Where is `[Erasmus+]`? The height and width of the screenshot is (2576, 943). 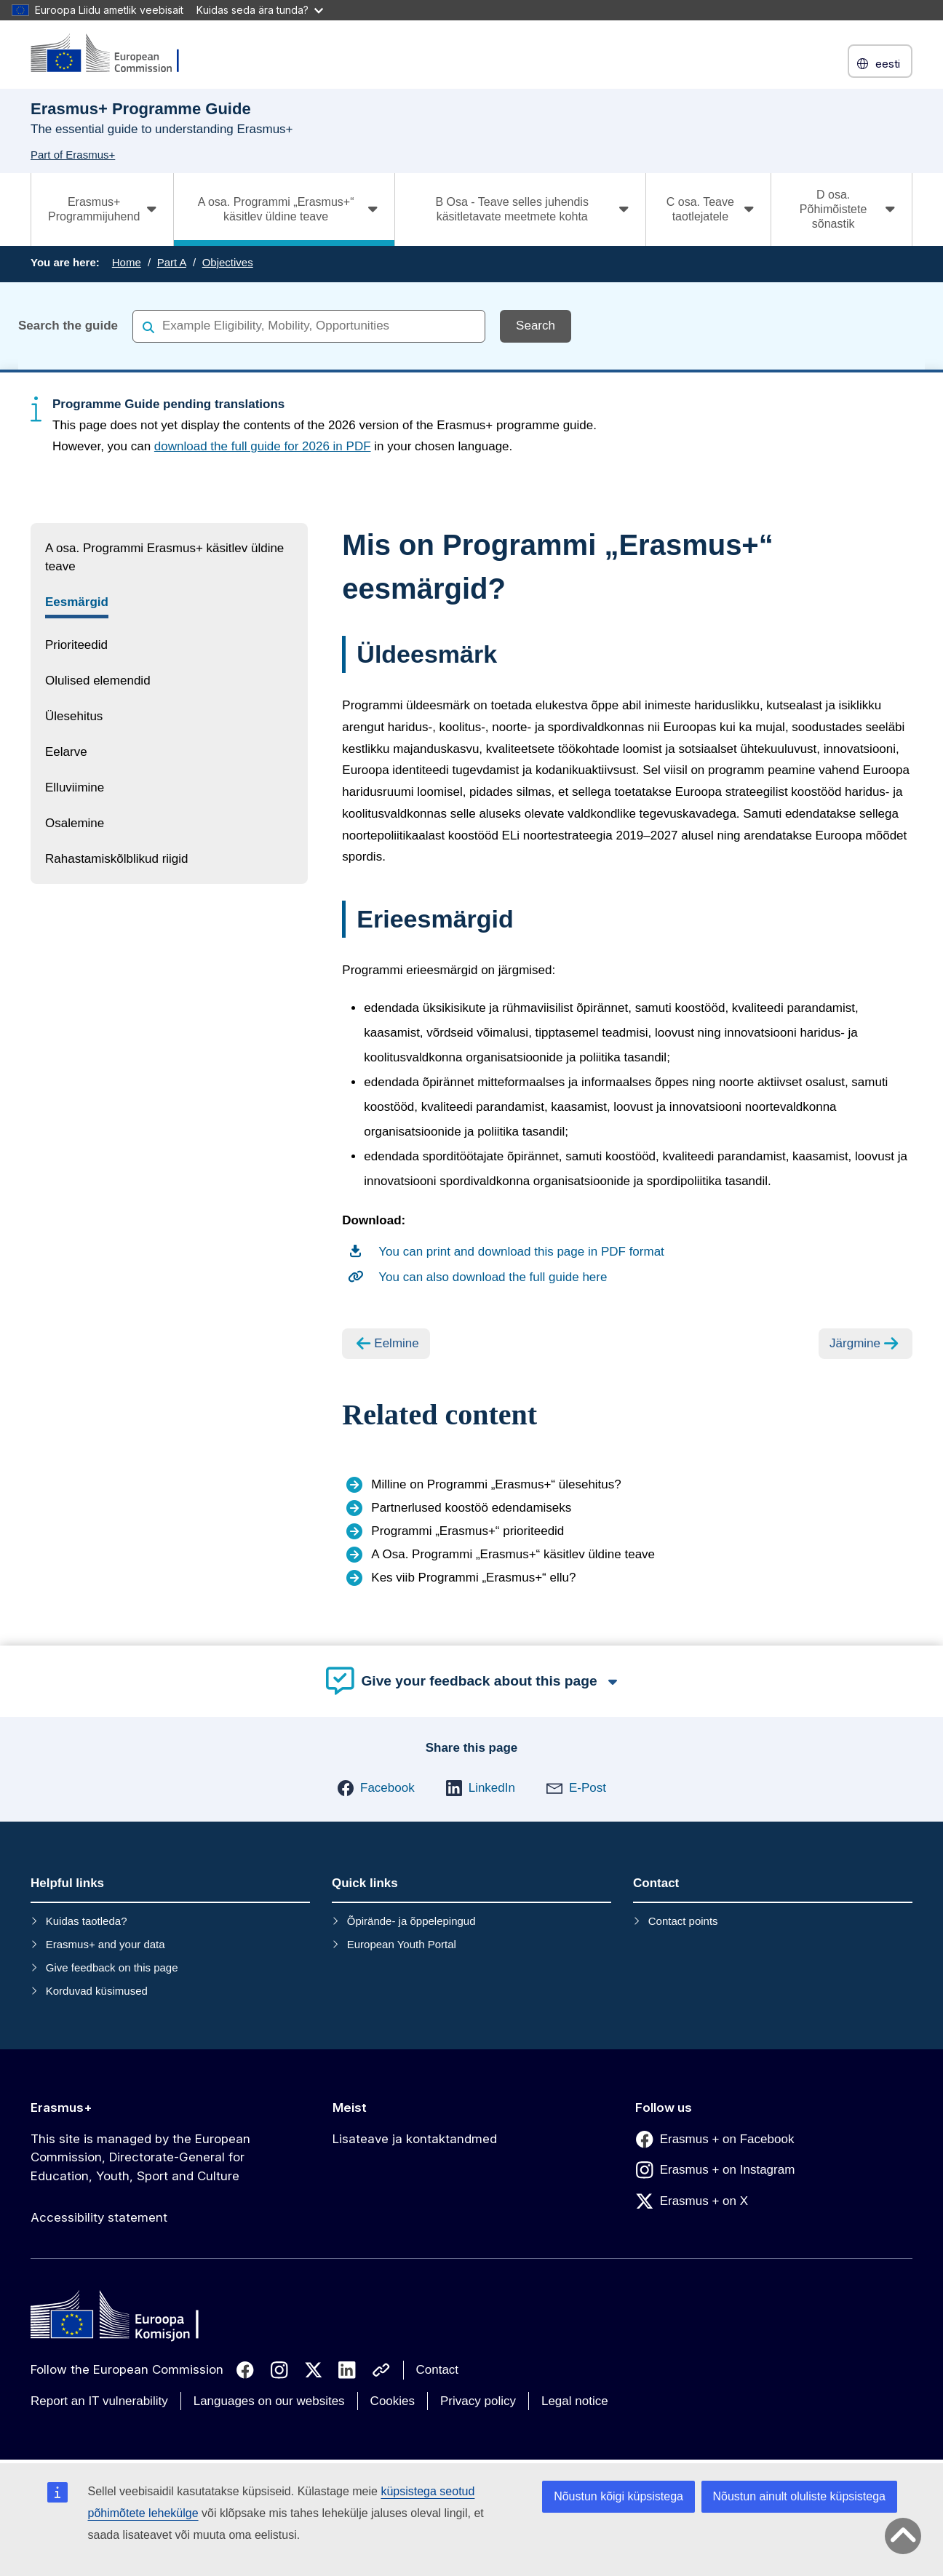 [Erasmus+] is located at coordinates (114, 54).